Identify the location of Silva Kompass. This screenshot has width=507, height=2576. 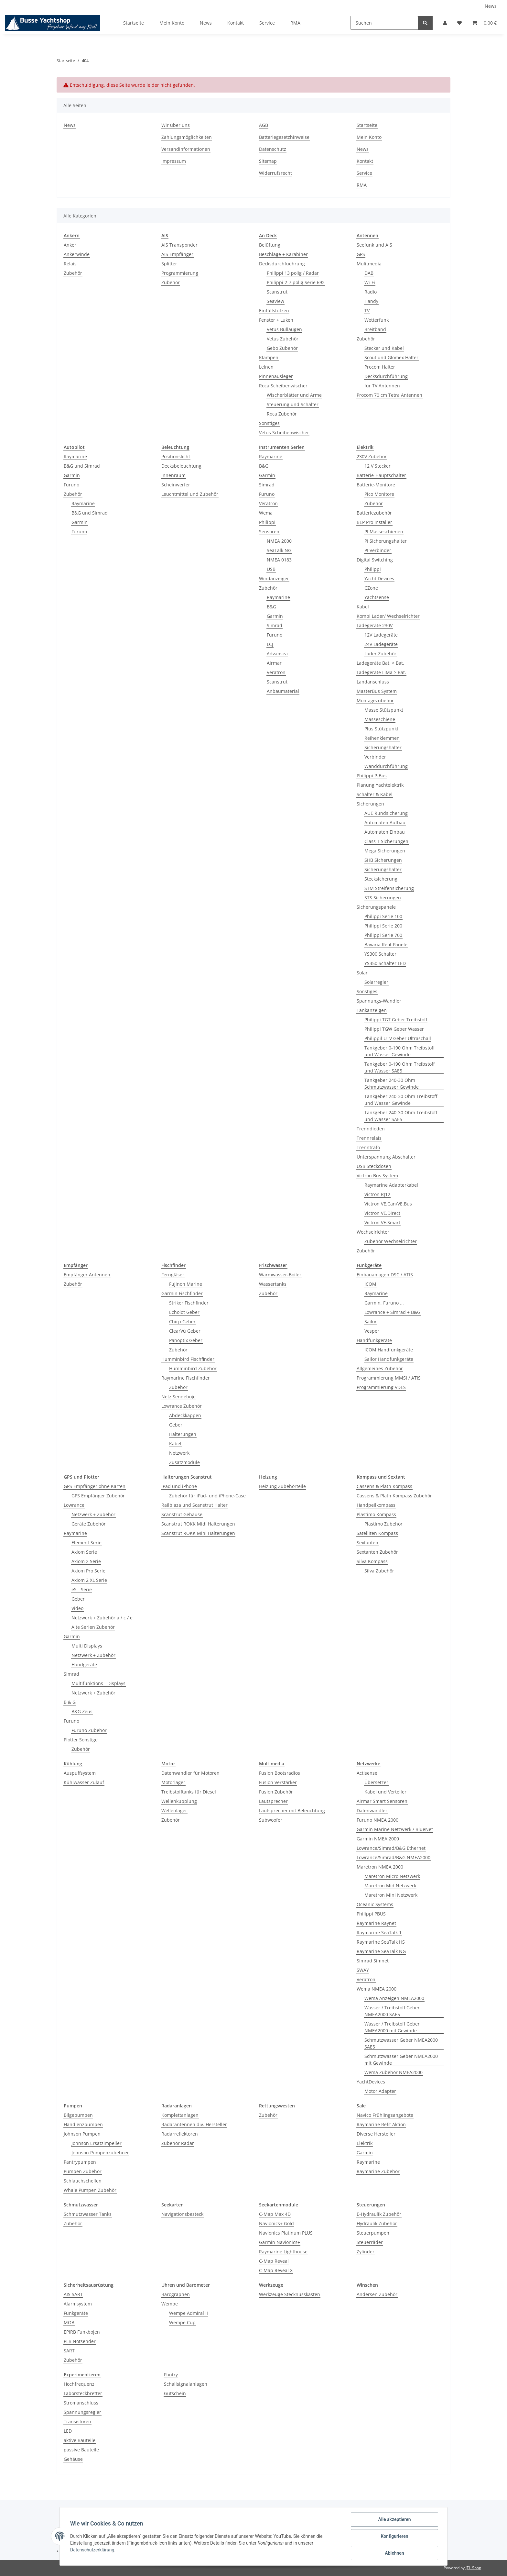
(372, 1561).